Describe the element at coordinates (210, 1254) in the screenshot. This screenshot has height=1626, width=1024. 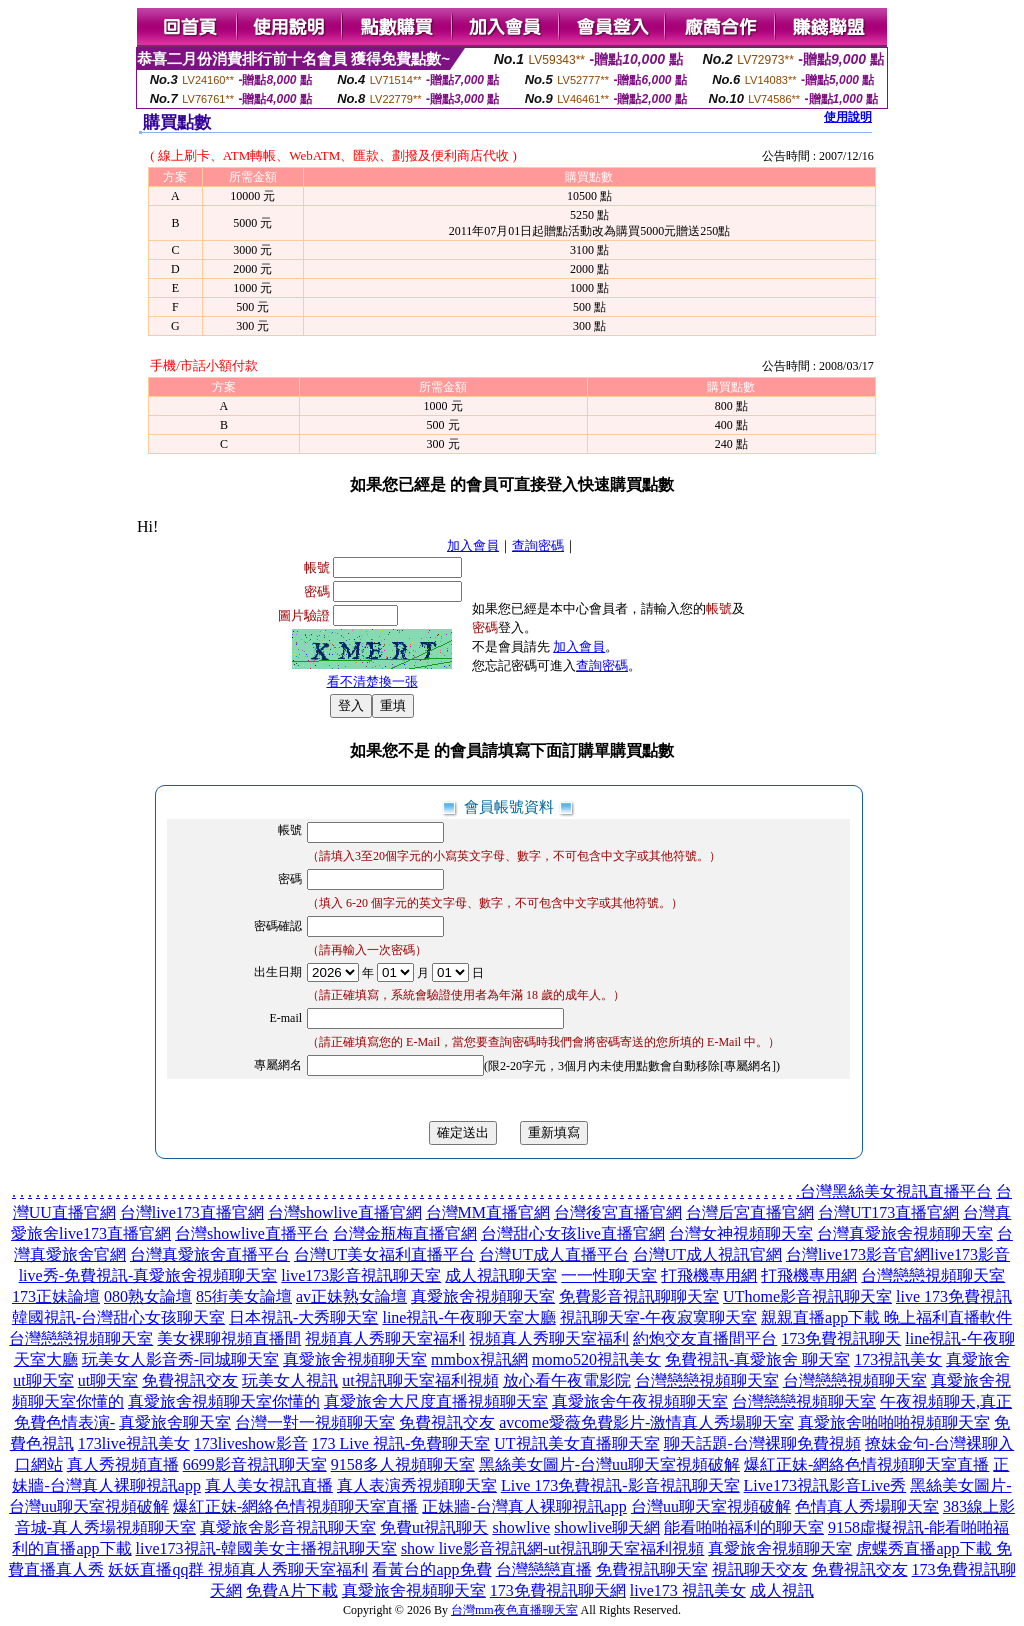
I see `台灣真愛旅舍直播平台` at that location.